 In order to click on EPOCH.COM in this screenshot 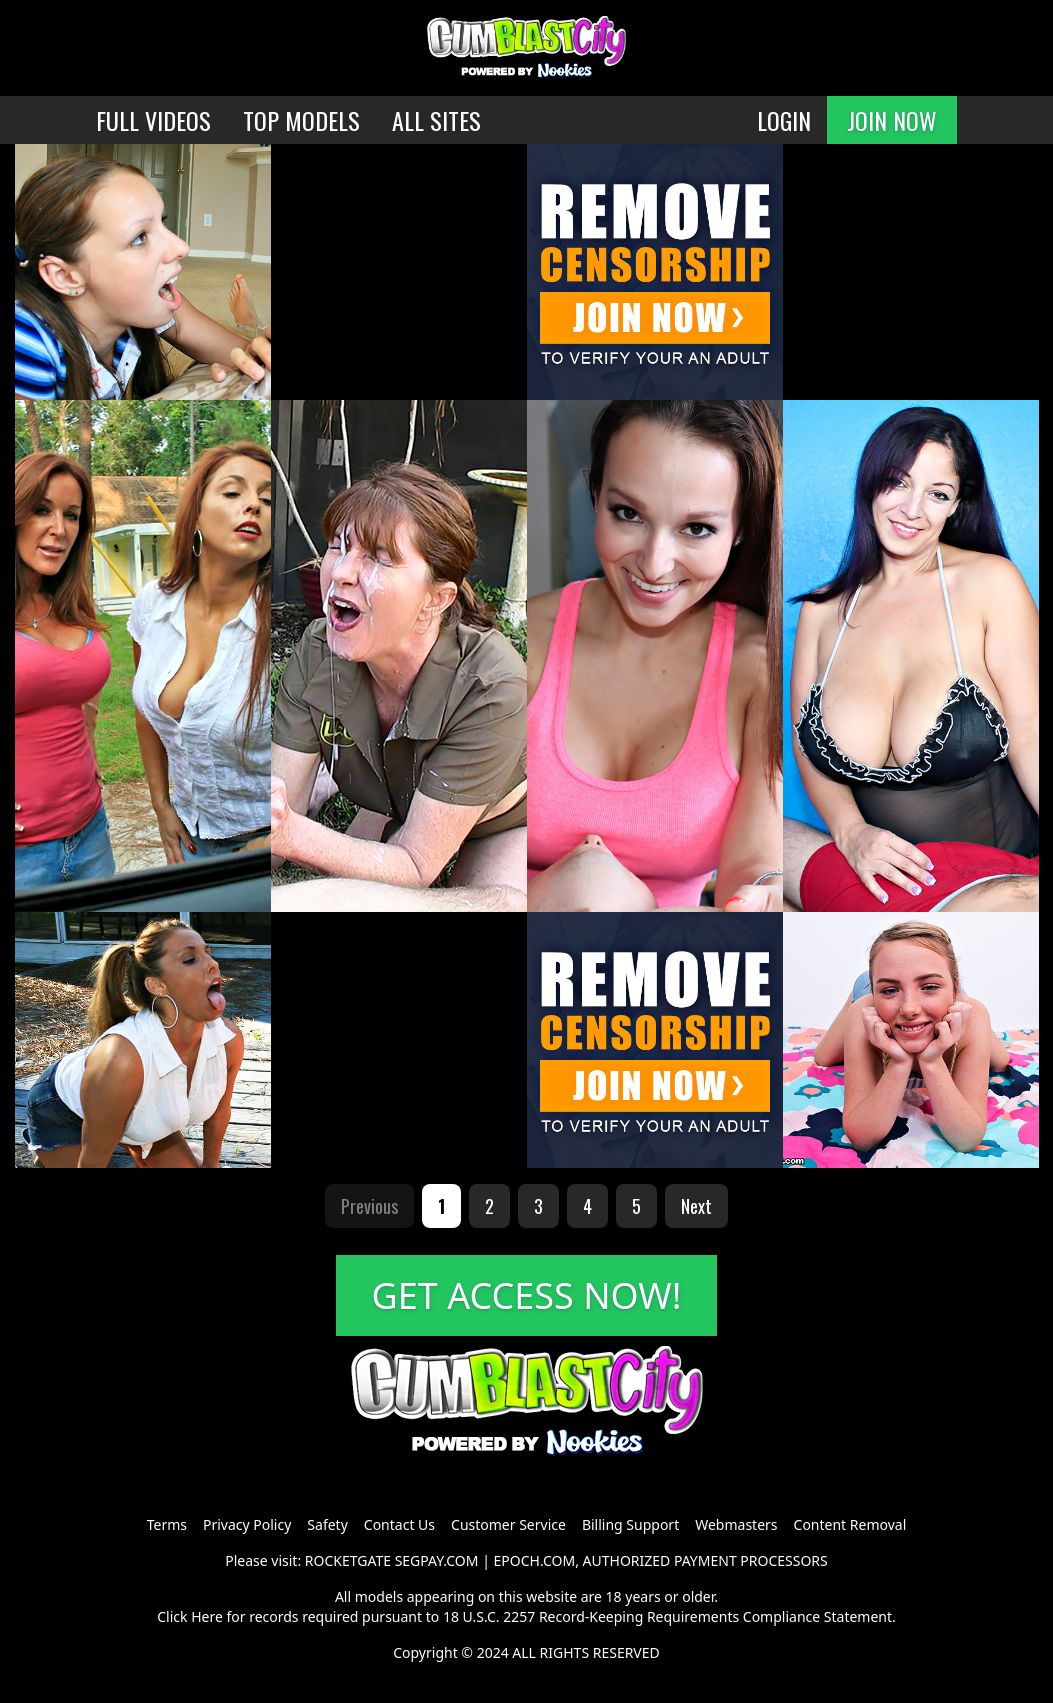, I will do `click(535, 1560)`.